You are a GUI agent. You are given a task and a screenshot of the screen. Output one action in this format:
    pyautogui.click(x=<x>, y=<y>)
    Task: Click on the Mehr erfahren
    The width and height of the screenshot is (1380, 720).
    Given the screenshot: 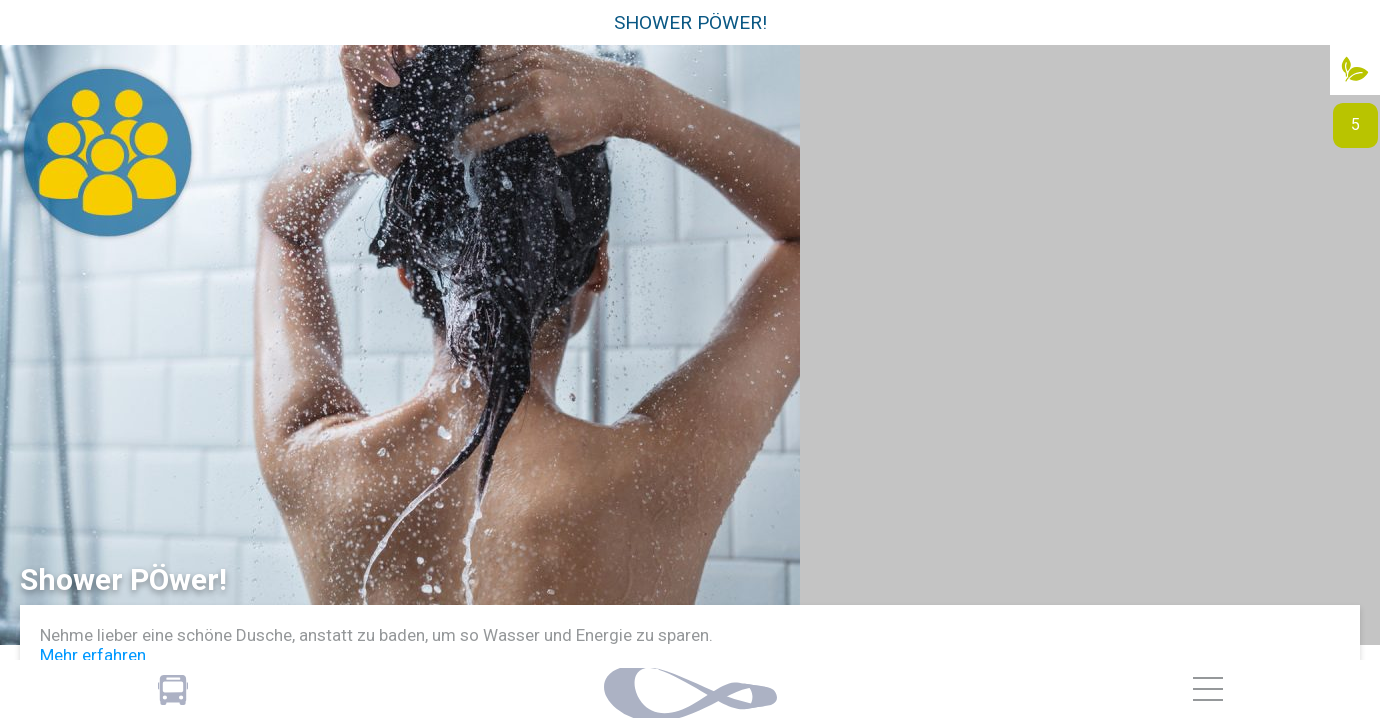 What is the action you would take?
    pyautogui.click(x=93, y=655)
    